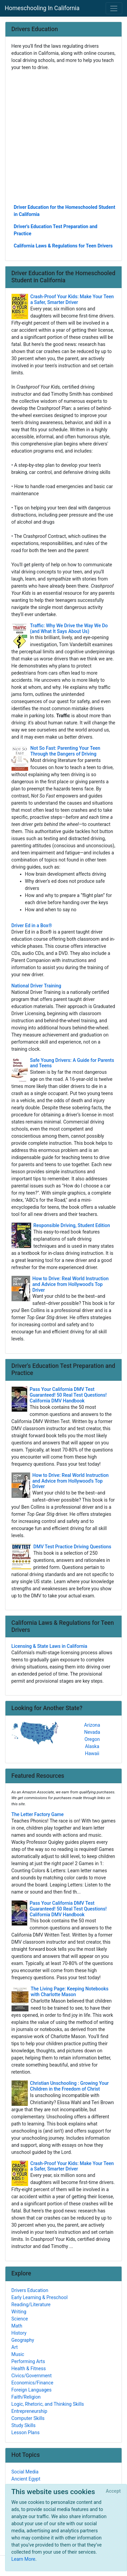  What do you see at coordinates (113, 2491) in the screenshot?
I see `[Close]` at bounding box center [113, 2491].